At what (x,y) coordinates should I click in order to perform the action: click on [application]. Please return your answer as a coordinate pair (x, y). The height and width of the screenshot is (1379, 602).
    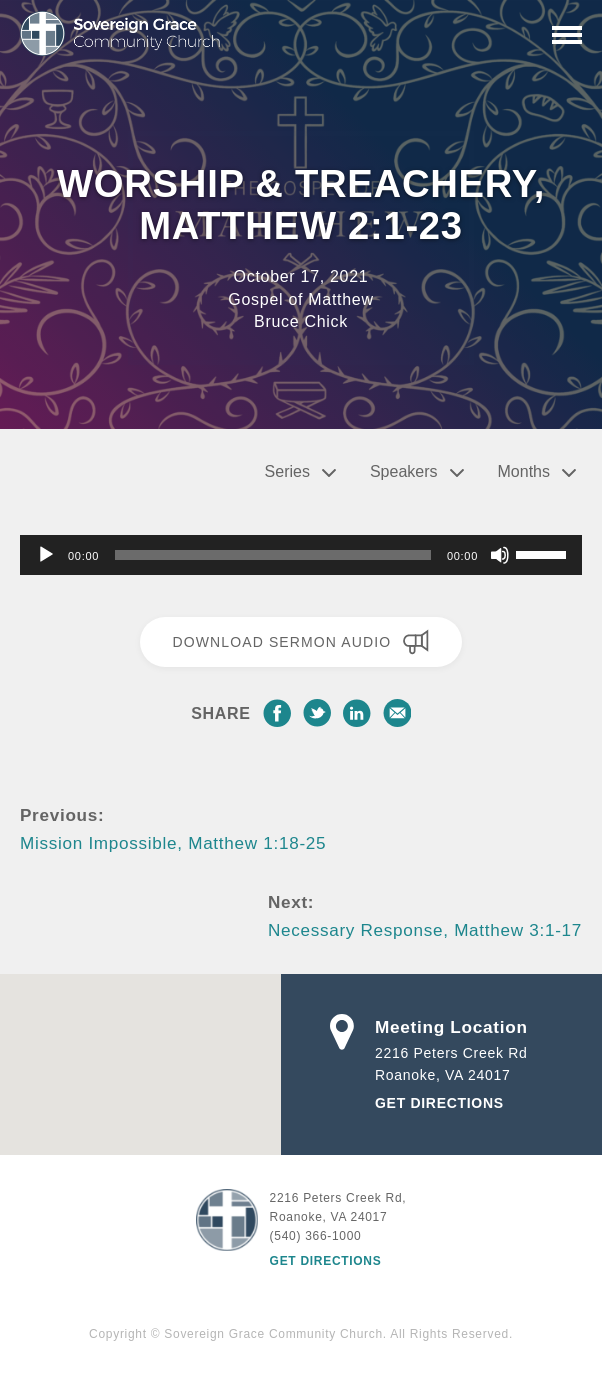
    Looking at the image, I should click on (301, 555).